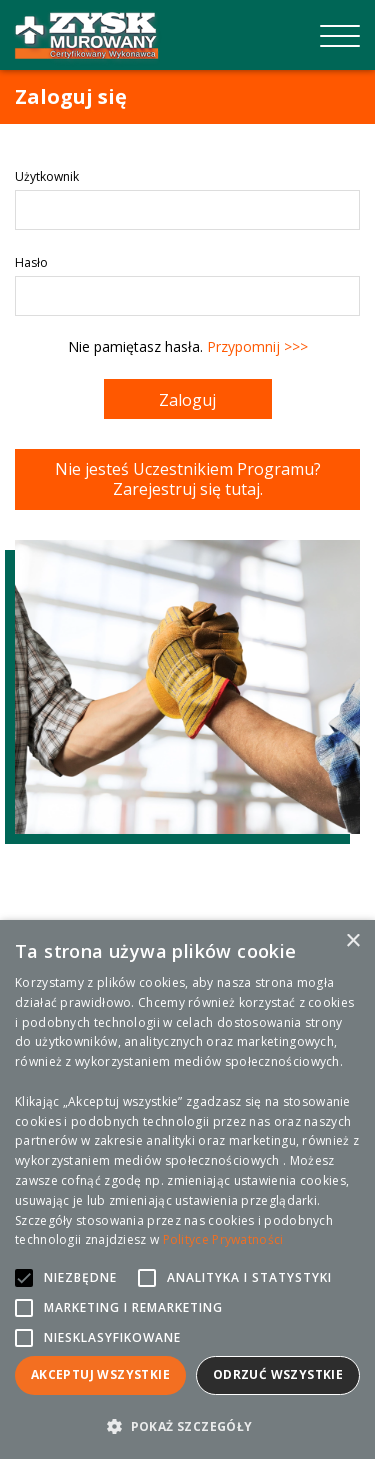  What do you see at coordinates (278, 1374) in the screenshot?
I see `Odrzuć wszystkie [button]` at bounding box center [278, 1374].